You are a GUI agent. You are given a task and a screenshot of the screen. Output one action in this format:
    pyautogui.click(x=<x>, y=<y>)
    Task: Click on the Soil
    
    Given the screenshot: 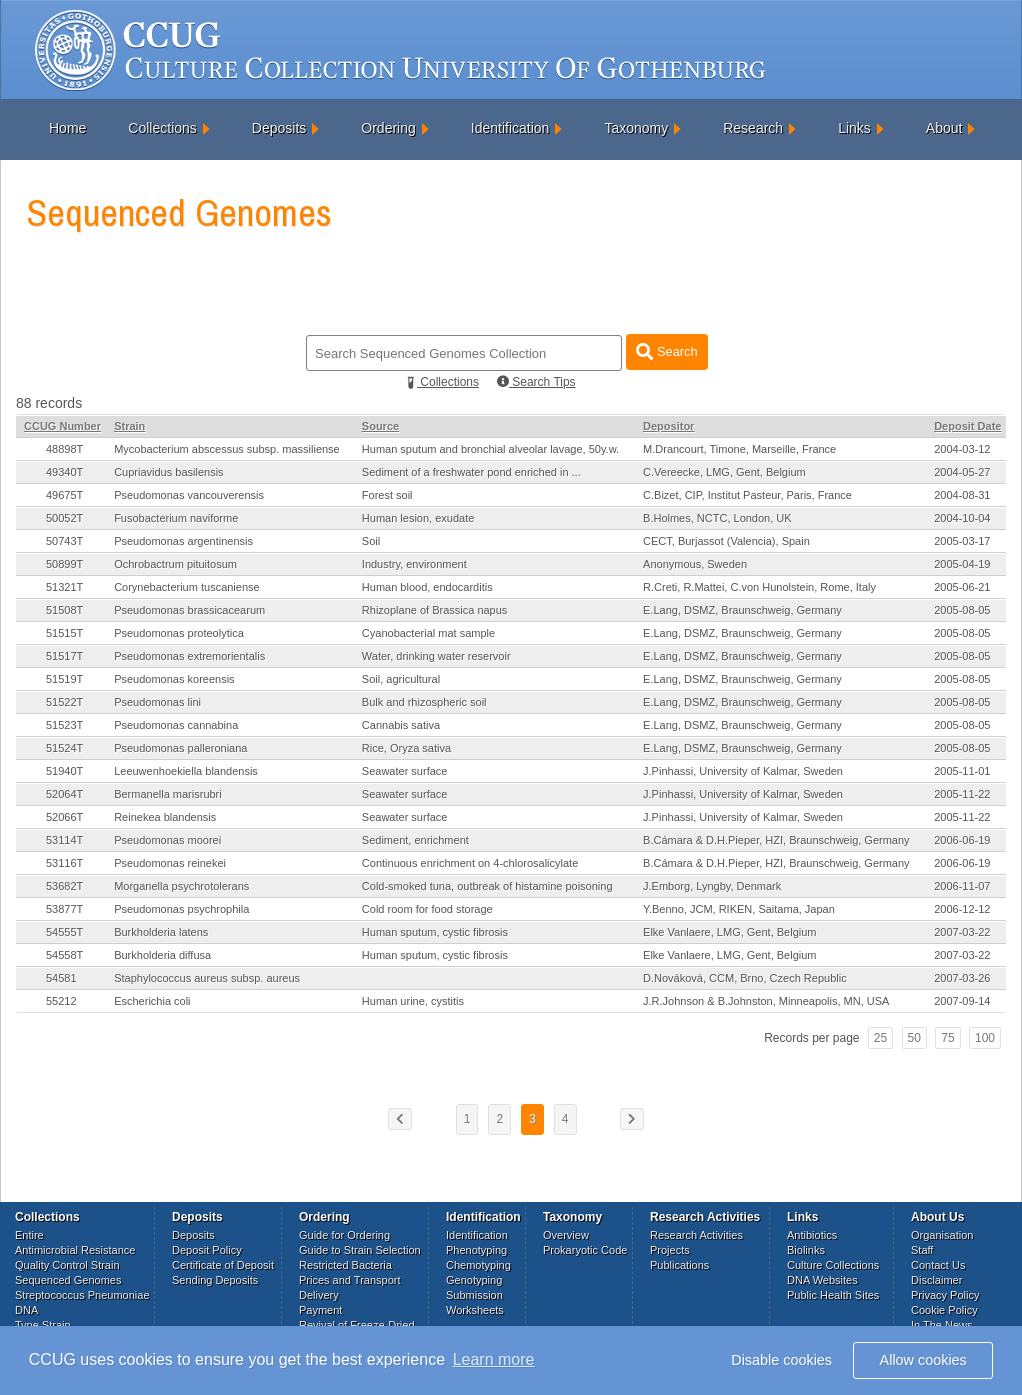 What is the action you would take?
    pyautogui.click(x=371, y=541)
    